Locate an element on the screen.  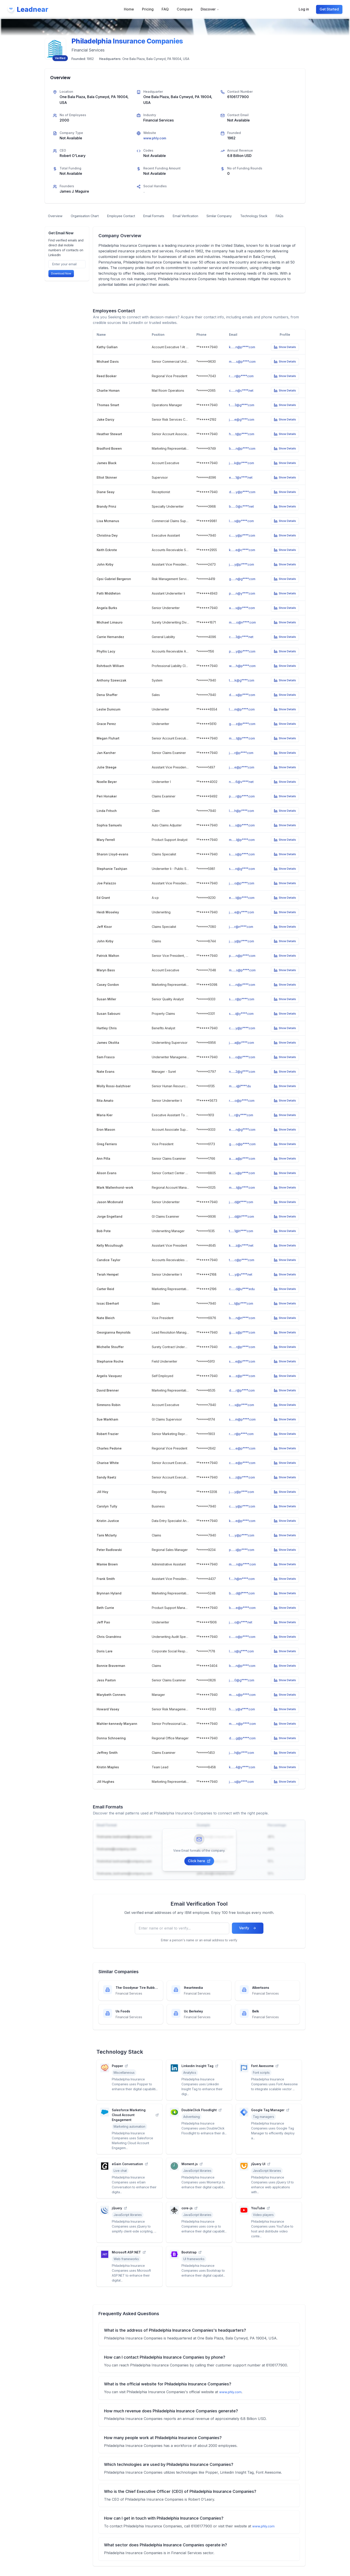
r.......s@p****.com is located at coordinates (241, 1415).